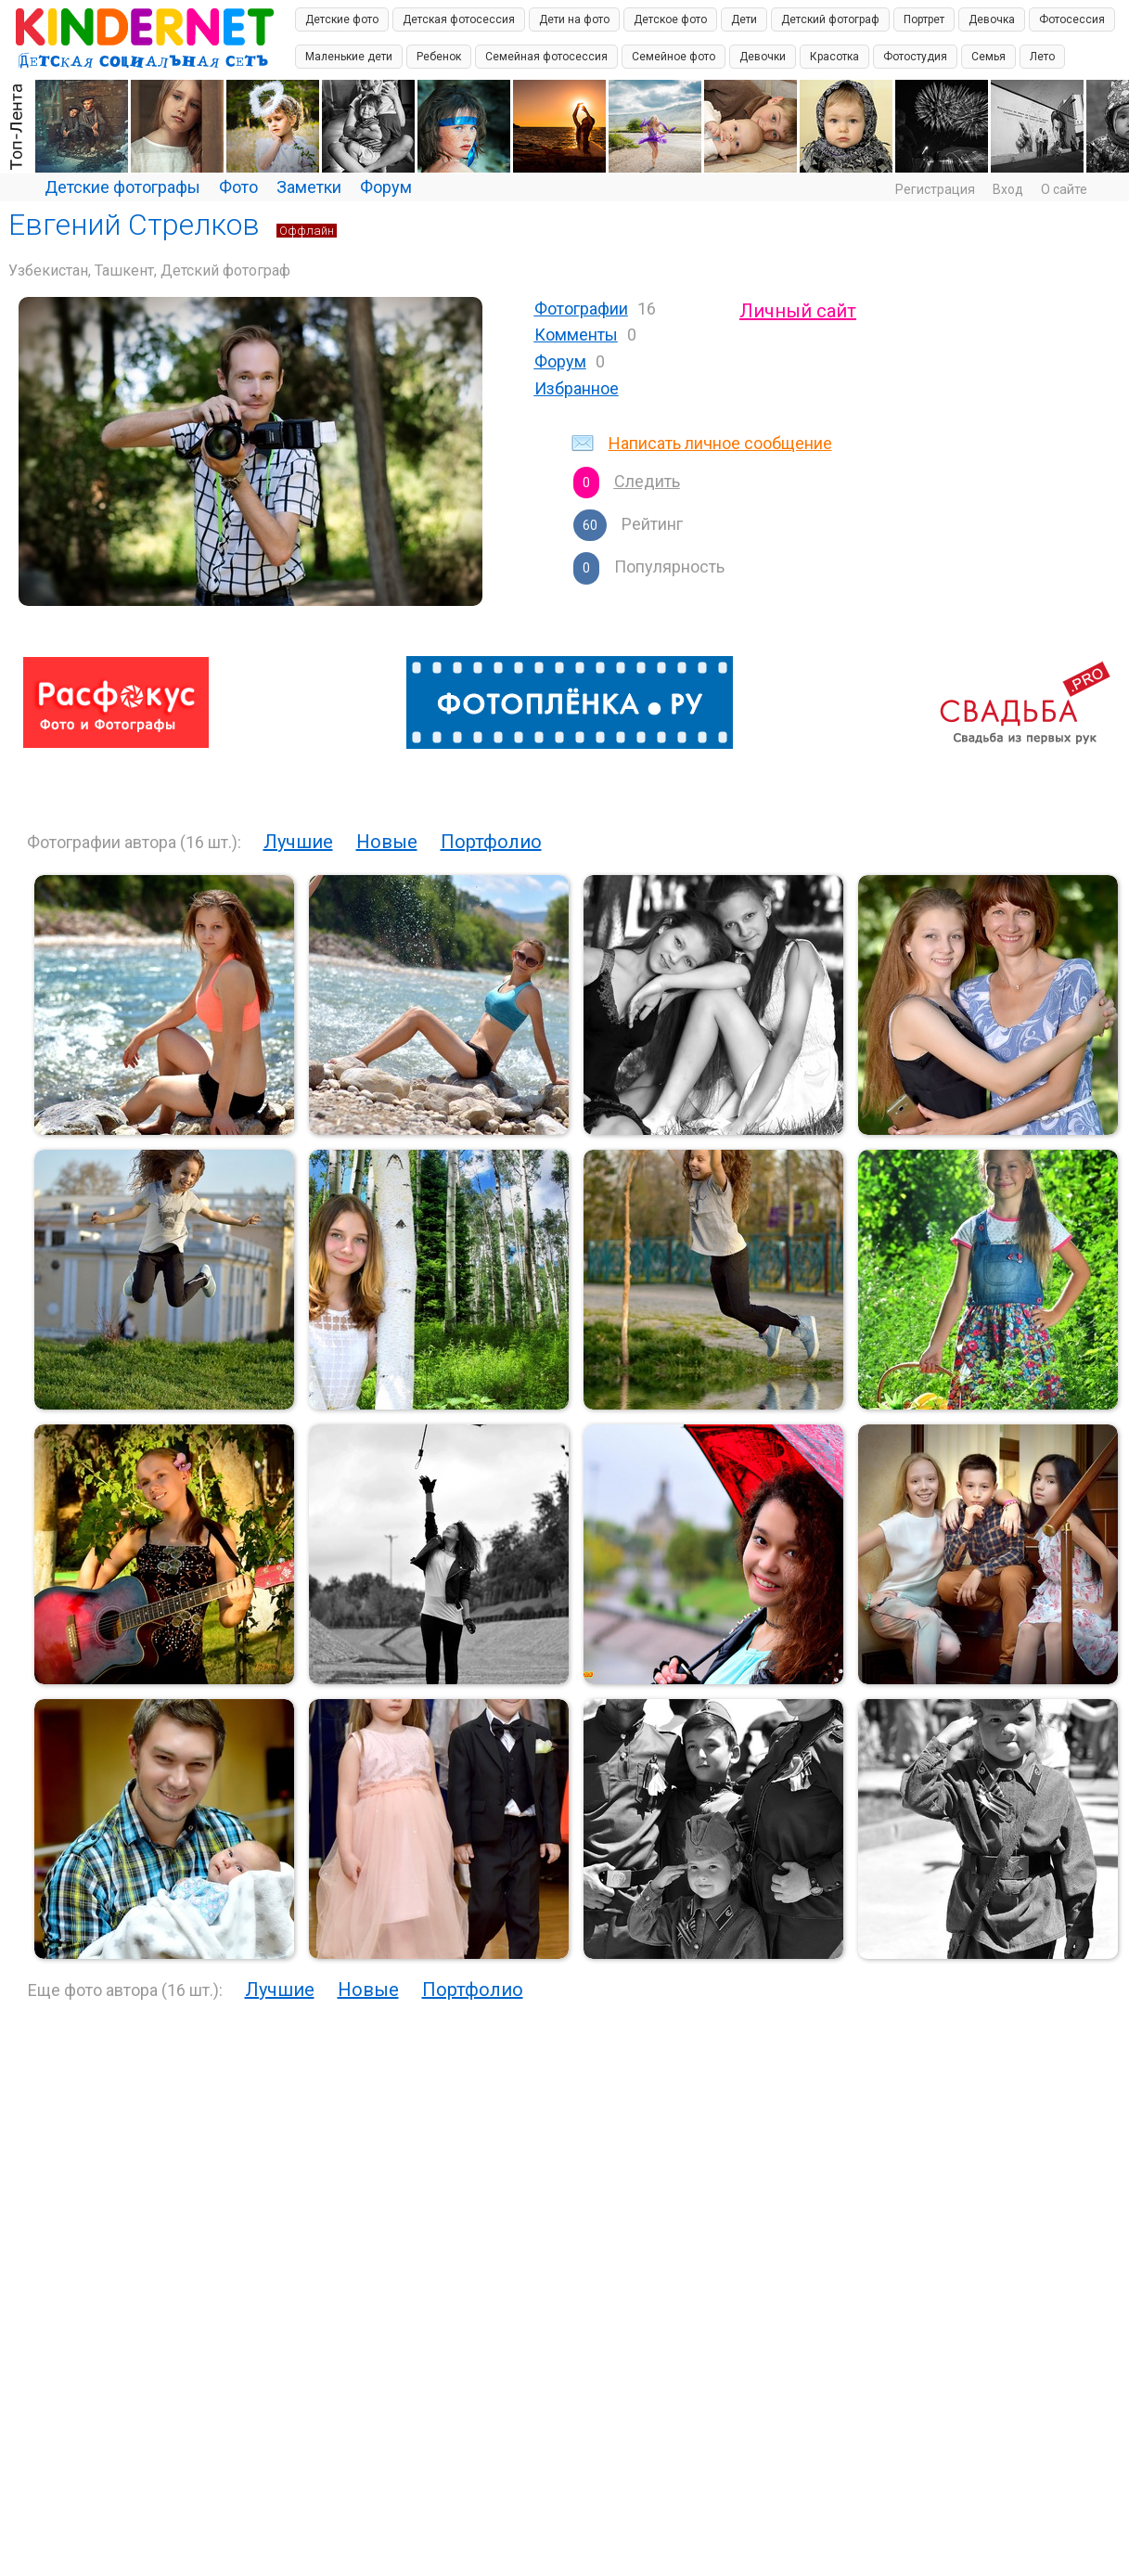 The width and height of the screenshot is (1129, 2576). I want to click on Фотографии, so click(581, 308).